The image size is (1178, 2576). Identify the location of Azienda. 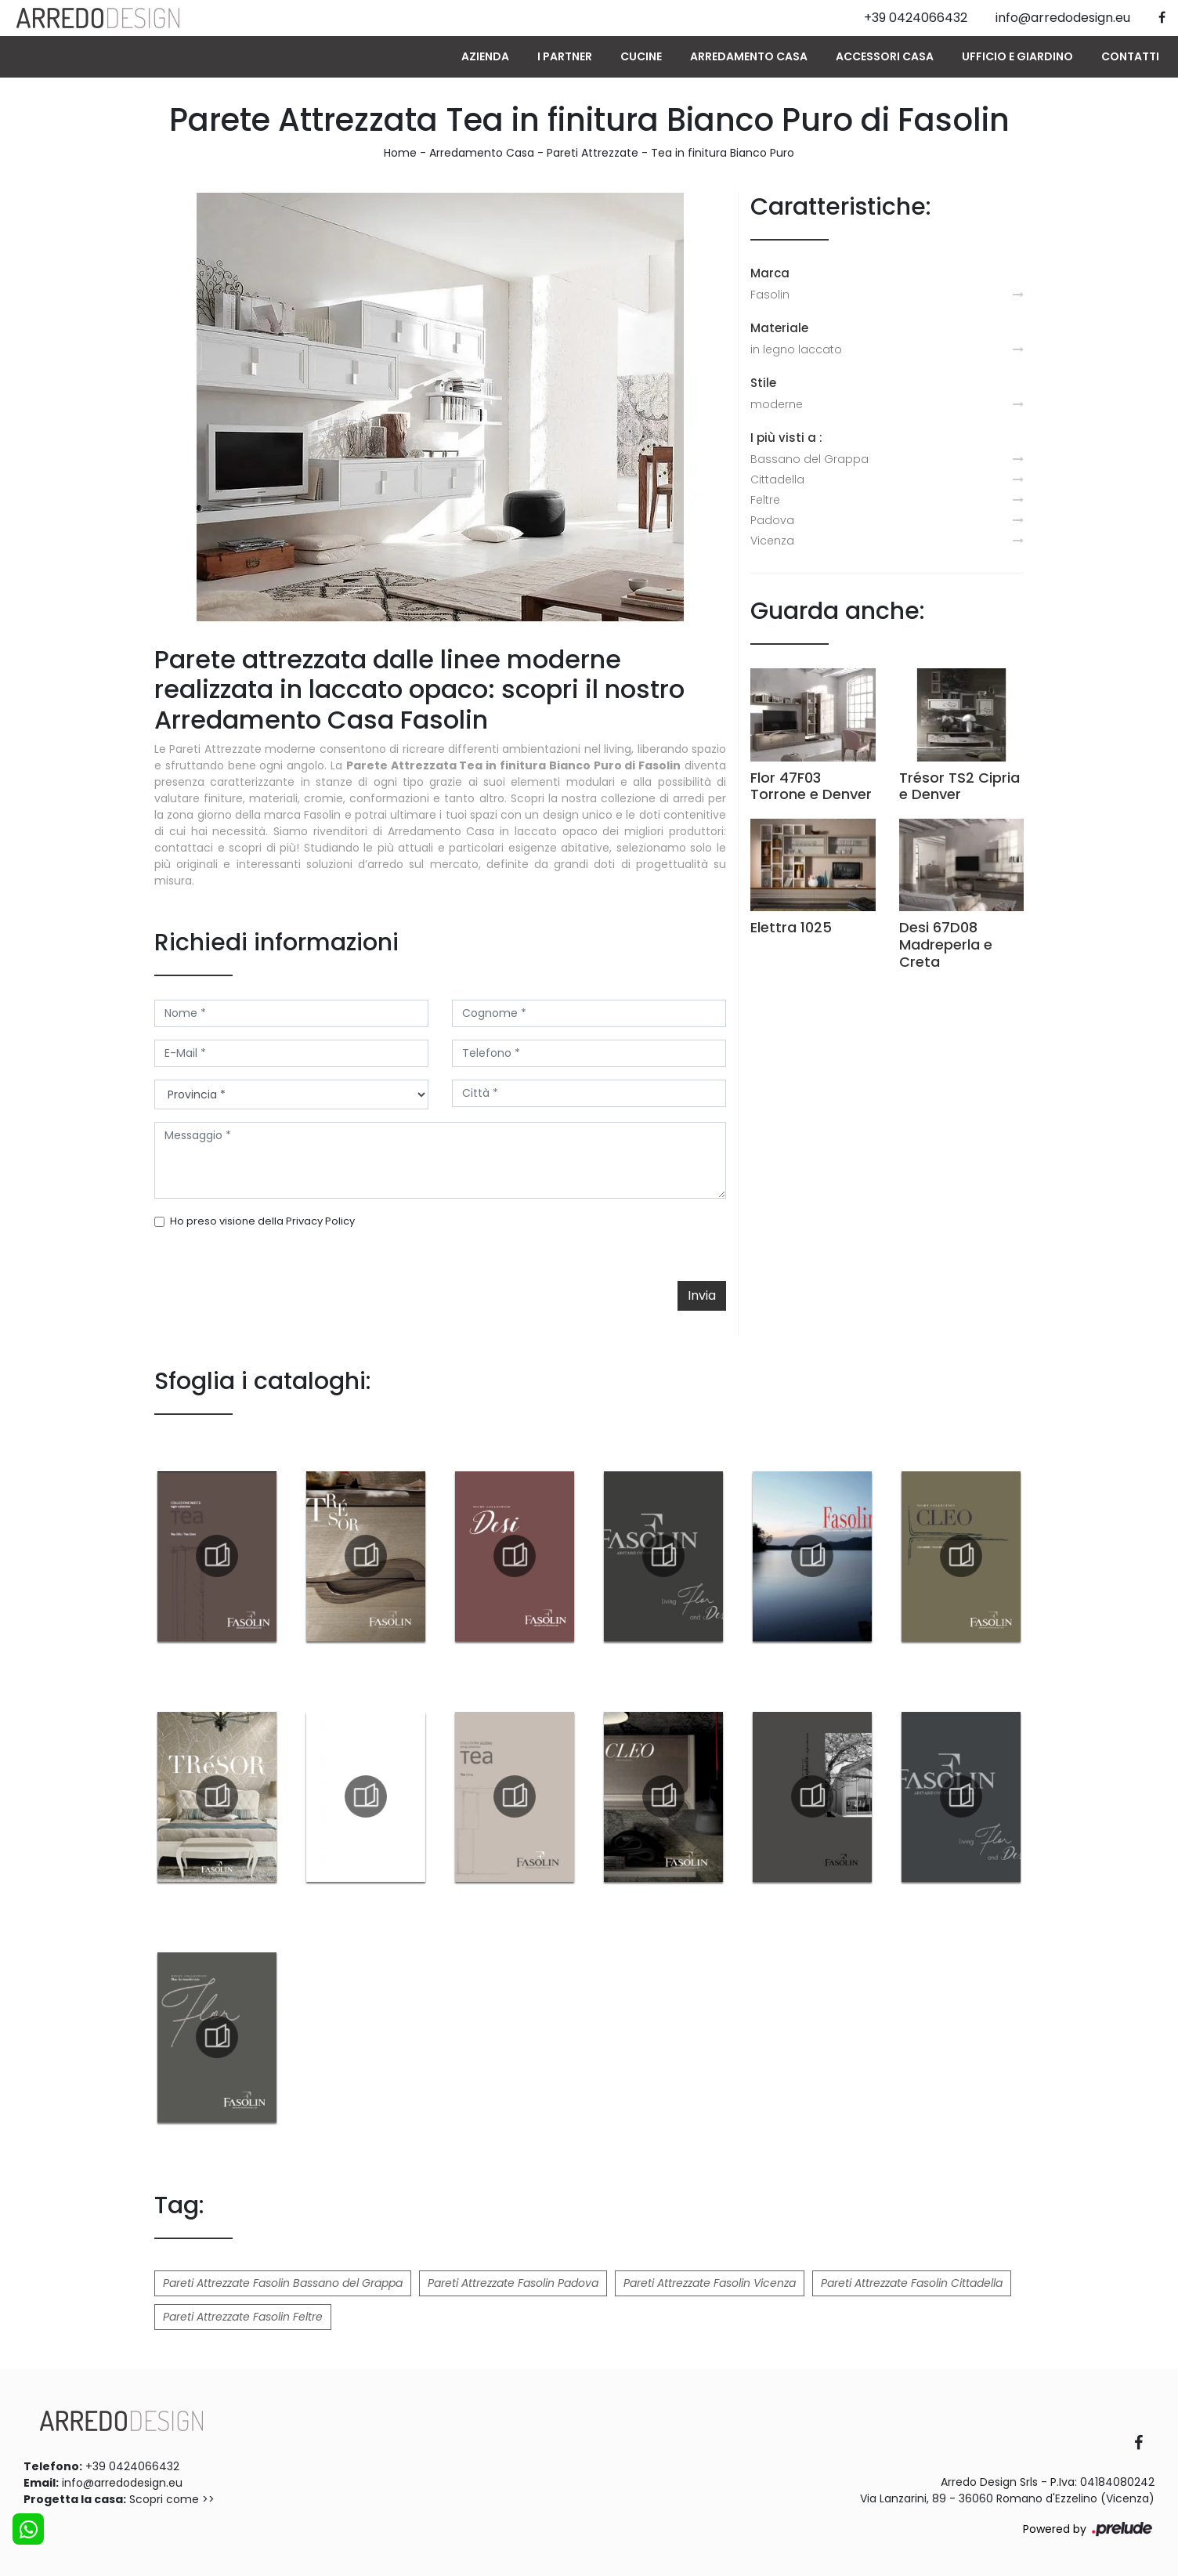
(485, 56).